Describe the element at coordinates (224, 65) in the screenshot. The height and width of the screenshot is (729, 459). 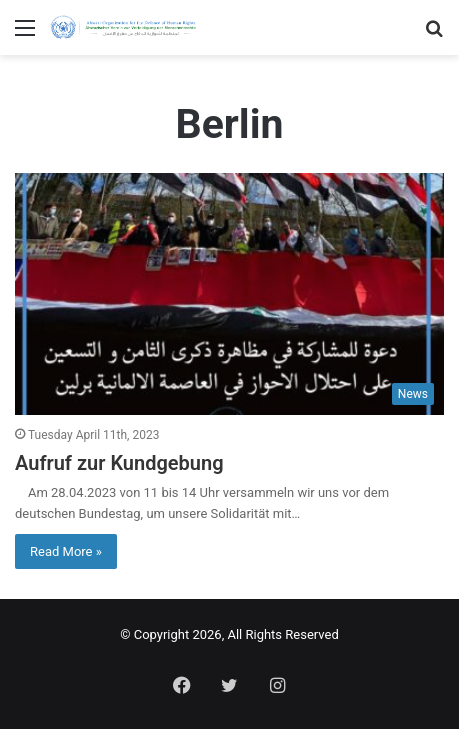
I see `Home` at that location.